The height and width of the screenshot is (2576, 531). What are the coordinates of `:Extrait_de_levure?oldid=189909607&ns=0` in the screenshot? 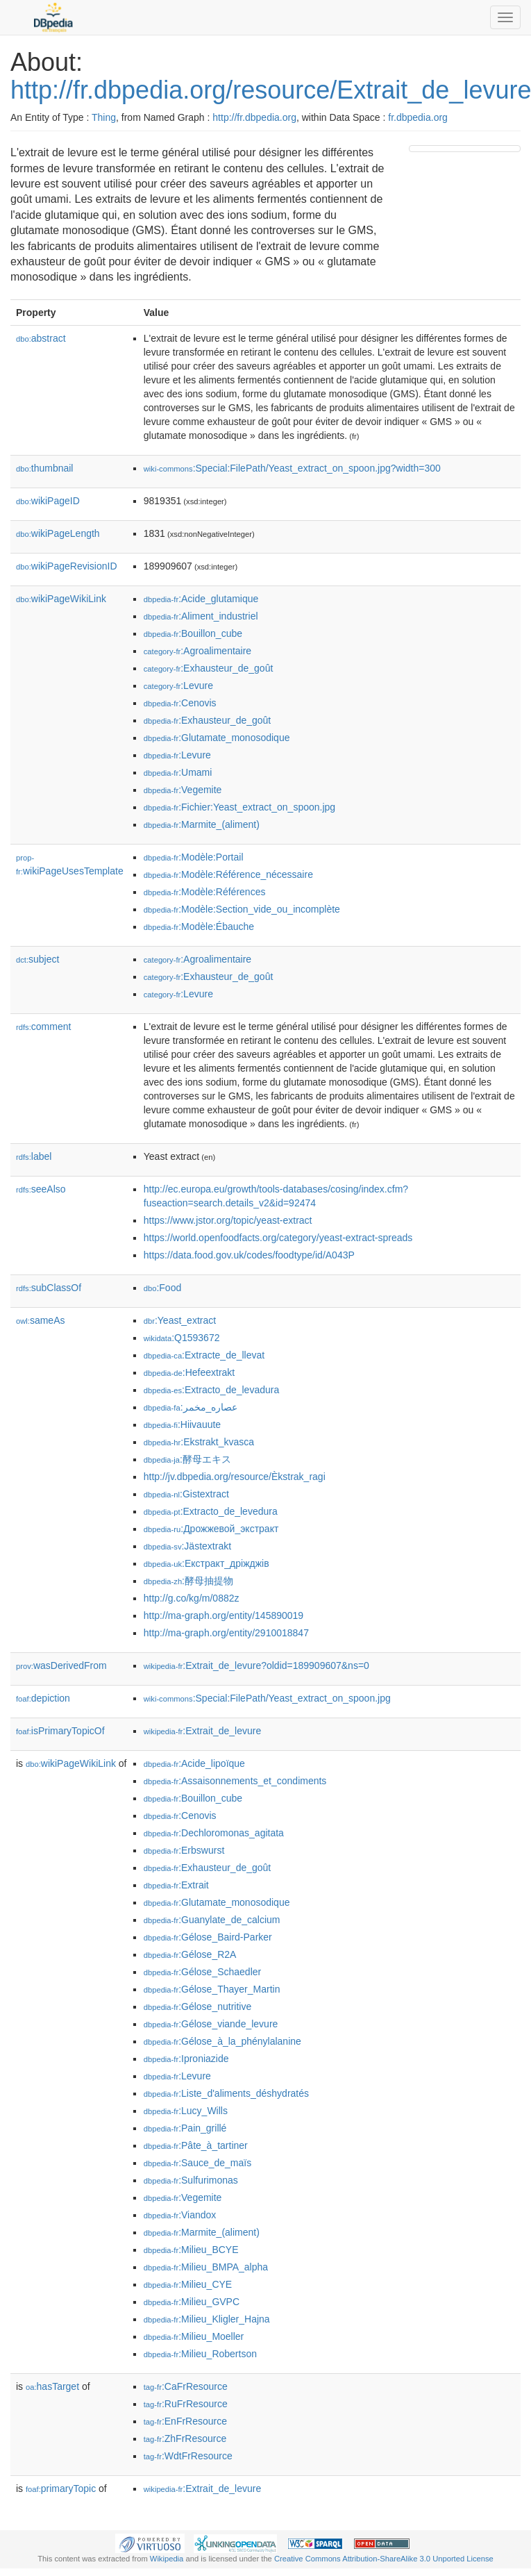 It's located at (256, 1665).